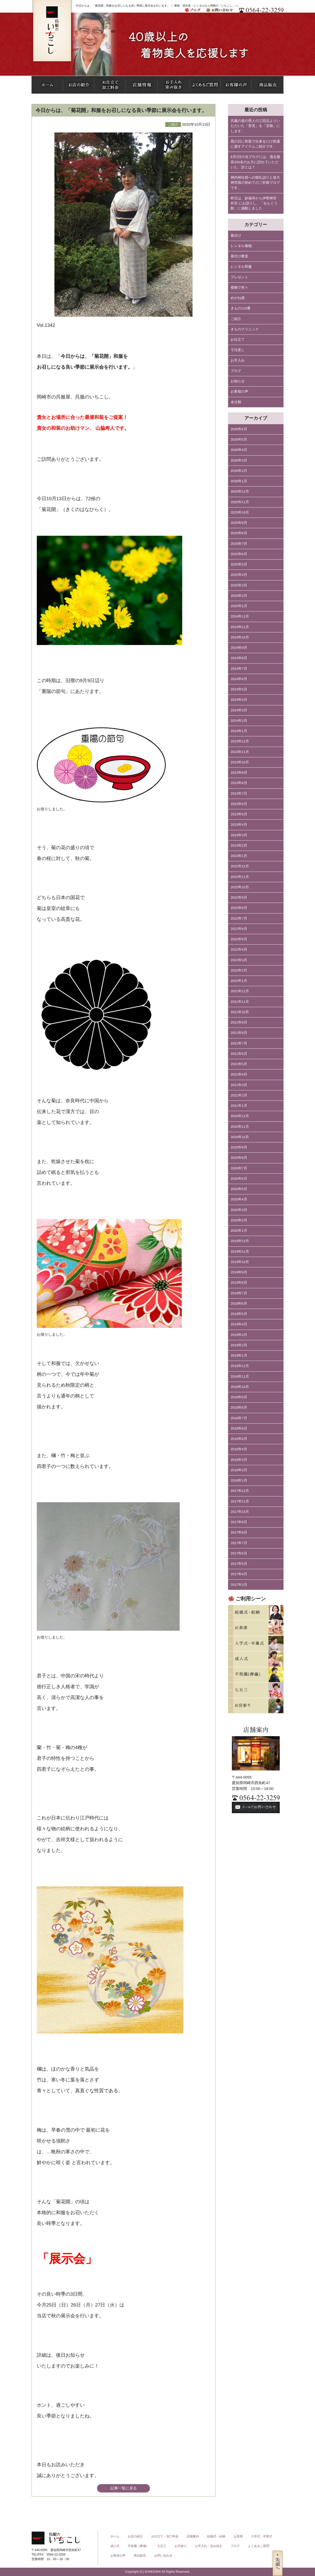 Image resolution: width=315 pixels, height=2576 pixels. I want to click on 2023年4月, so click(239, 824).